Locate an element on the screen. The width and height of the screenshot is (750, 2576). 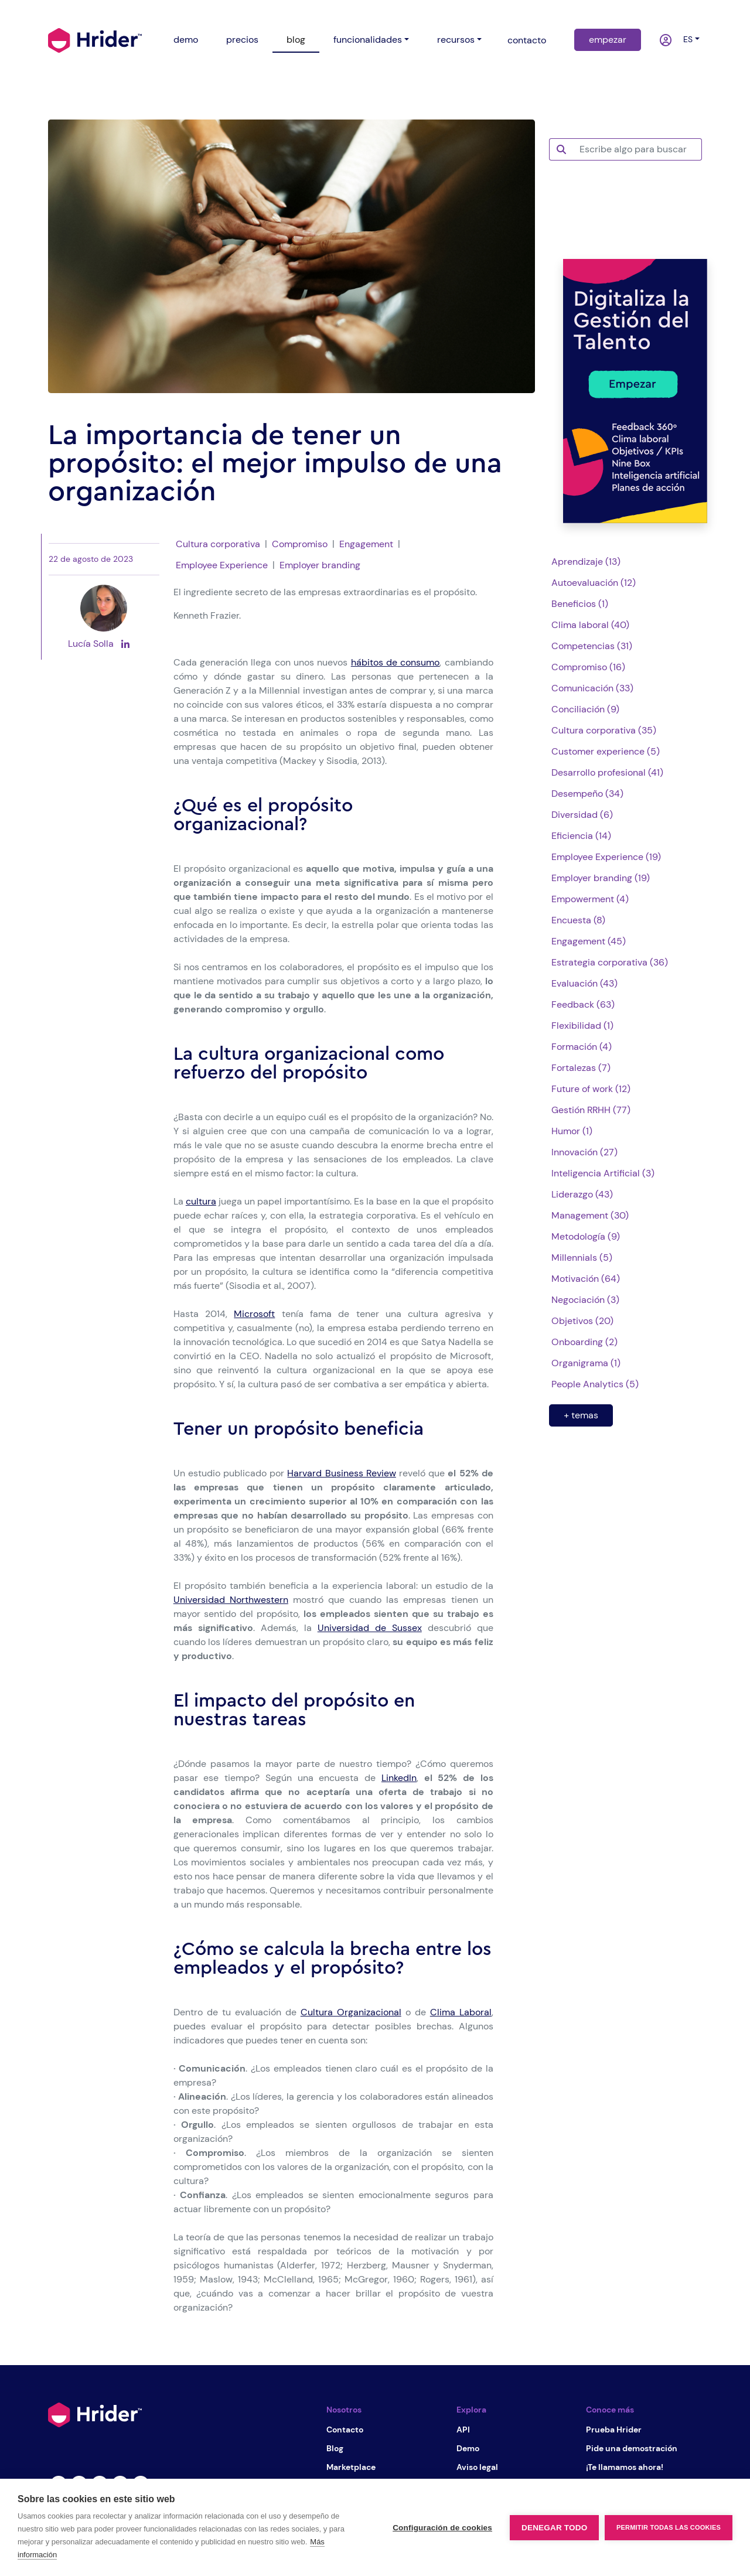
Empowerment (4) is located at coordinates (590, 899).